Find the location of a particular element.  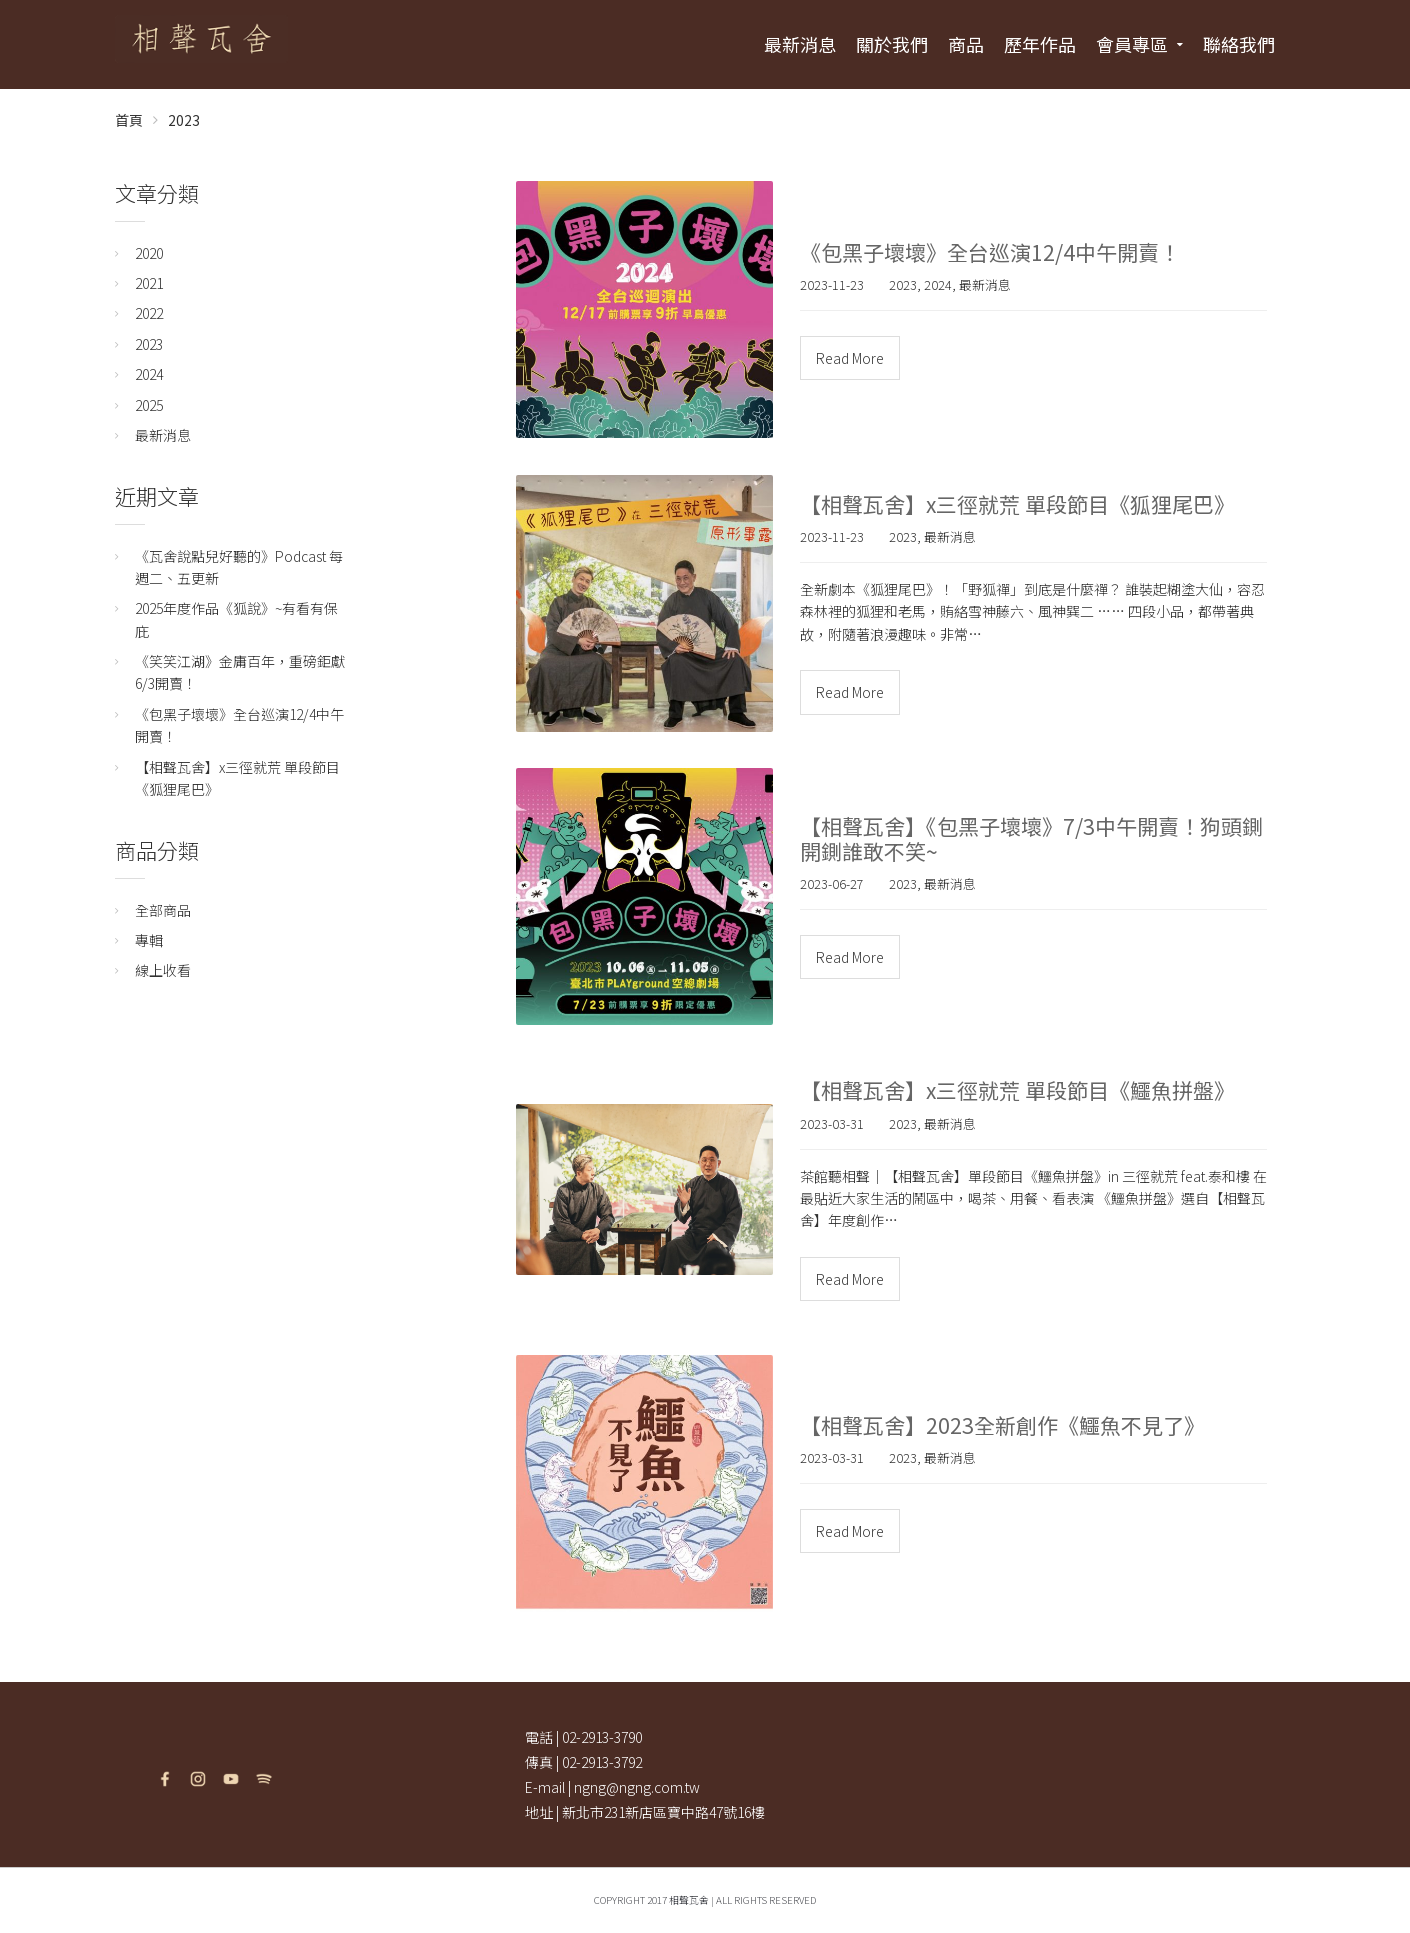

2020 is located at coordinates (149, 253).